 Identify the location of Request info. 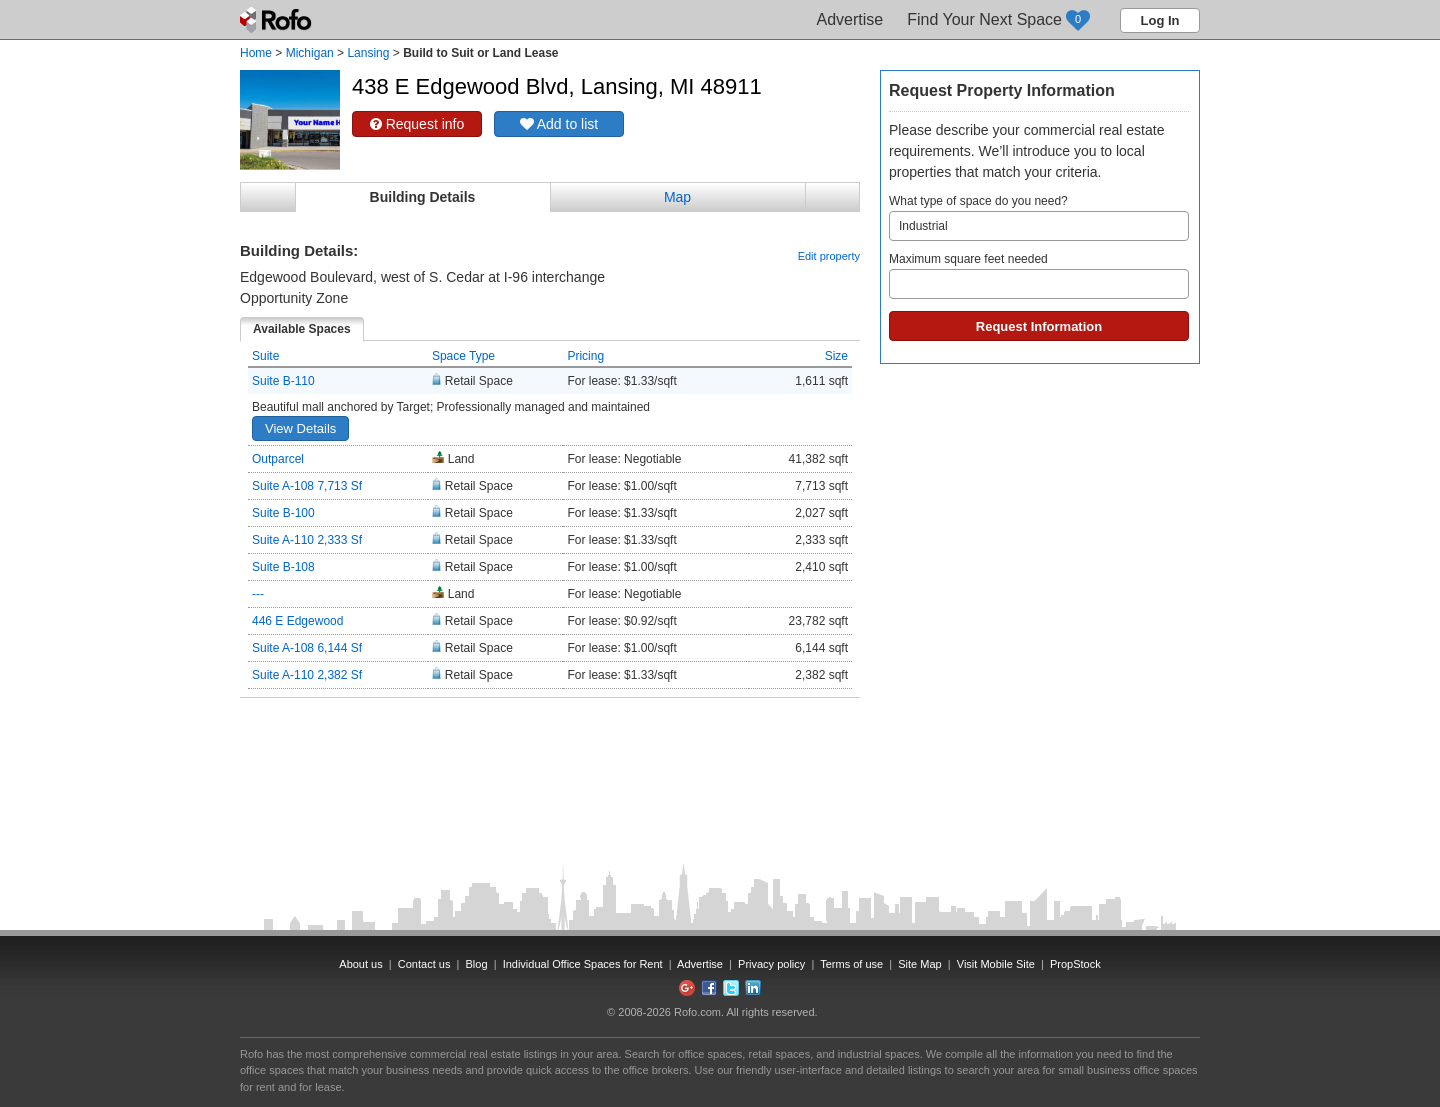
(417, 124).